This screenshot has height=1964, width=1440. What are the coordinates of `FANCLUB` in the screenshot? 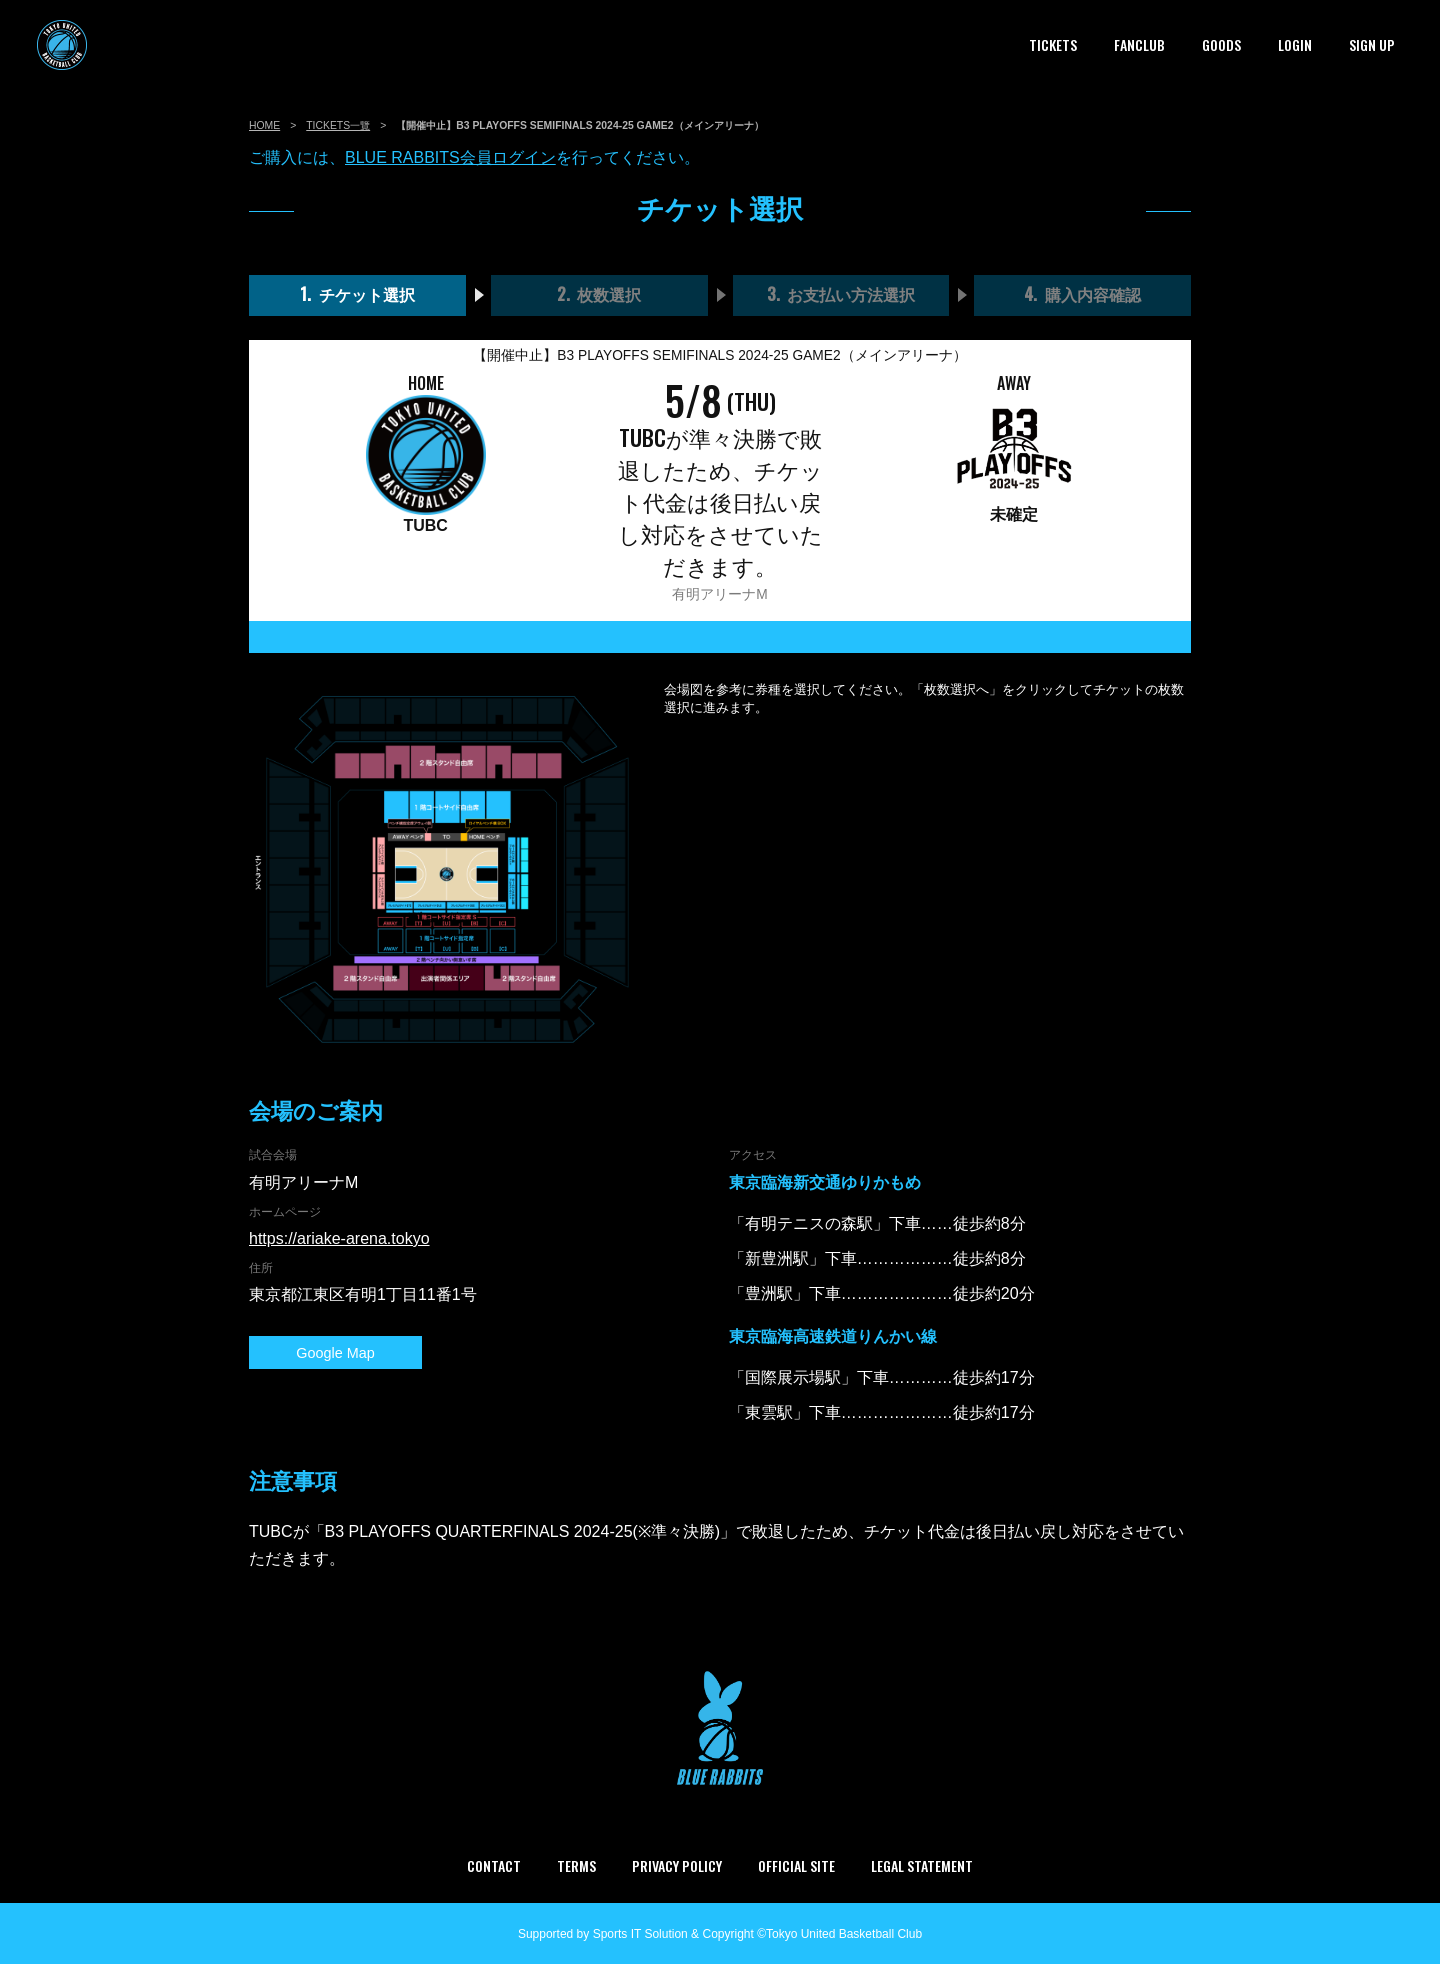 It's located at (1139, 44).